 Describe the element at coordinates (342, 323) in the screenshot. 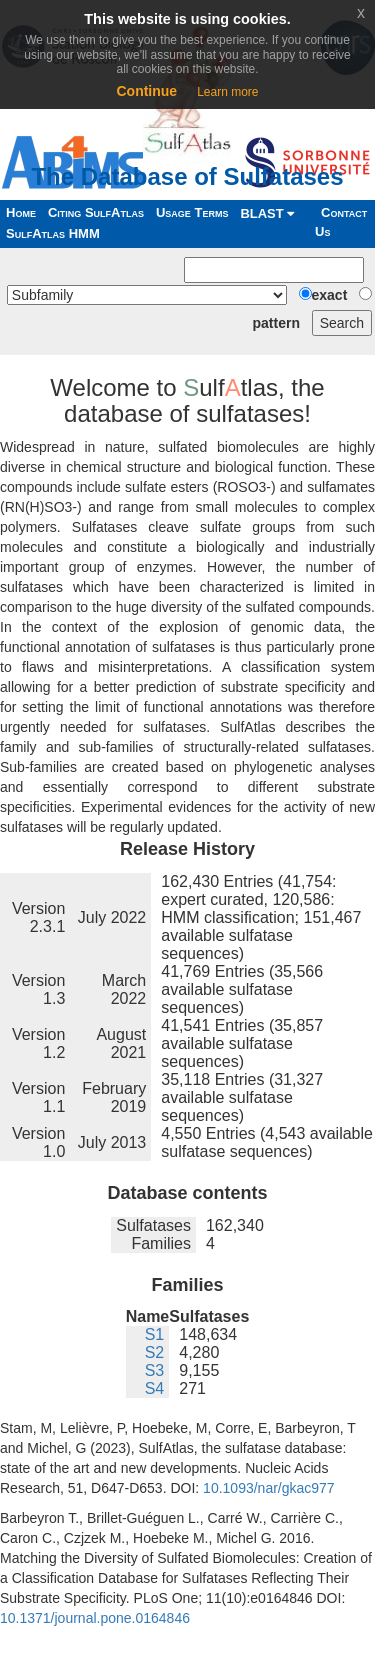

I see `Search` at that location.